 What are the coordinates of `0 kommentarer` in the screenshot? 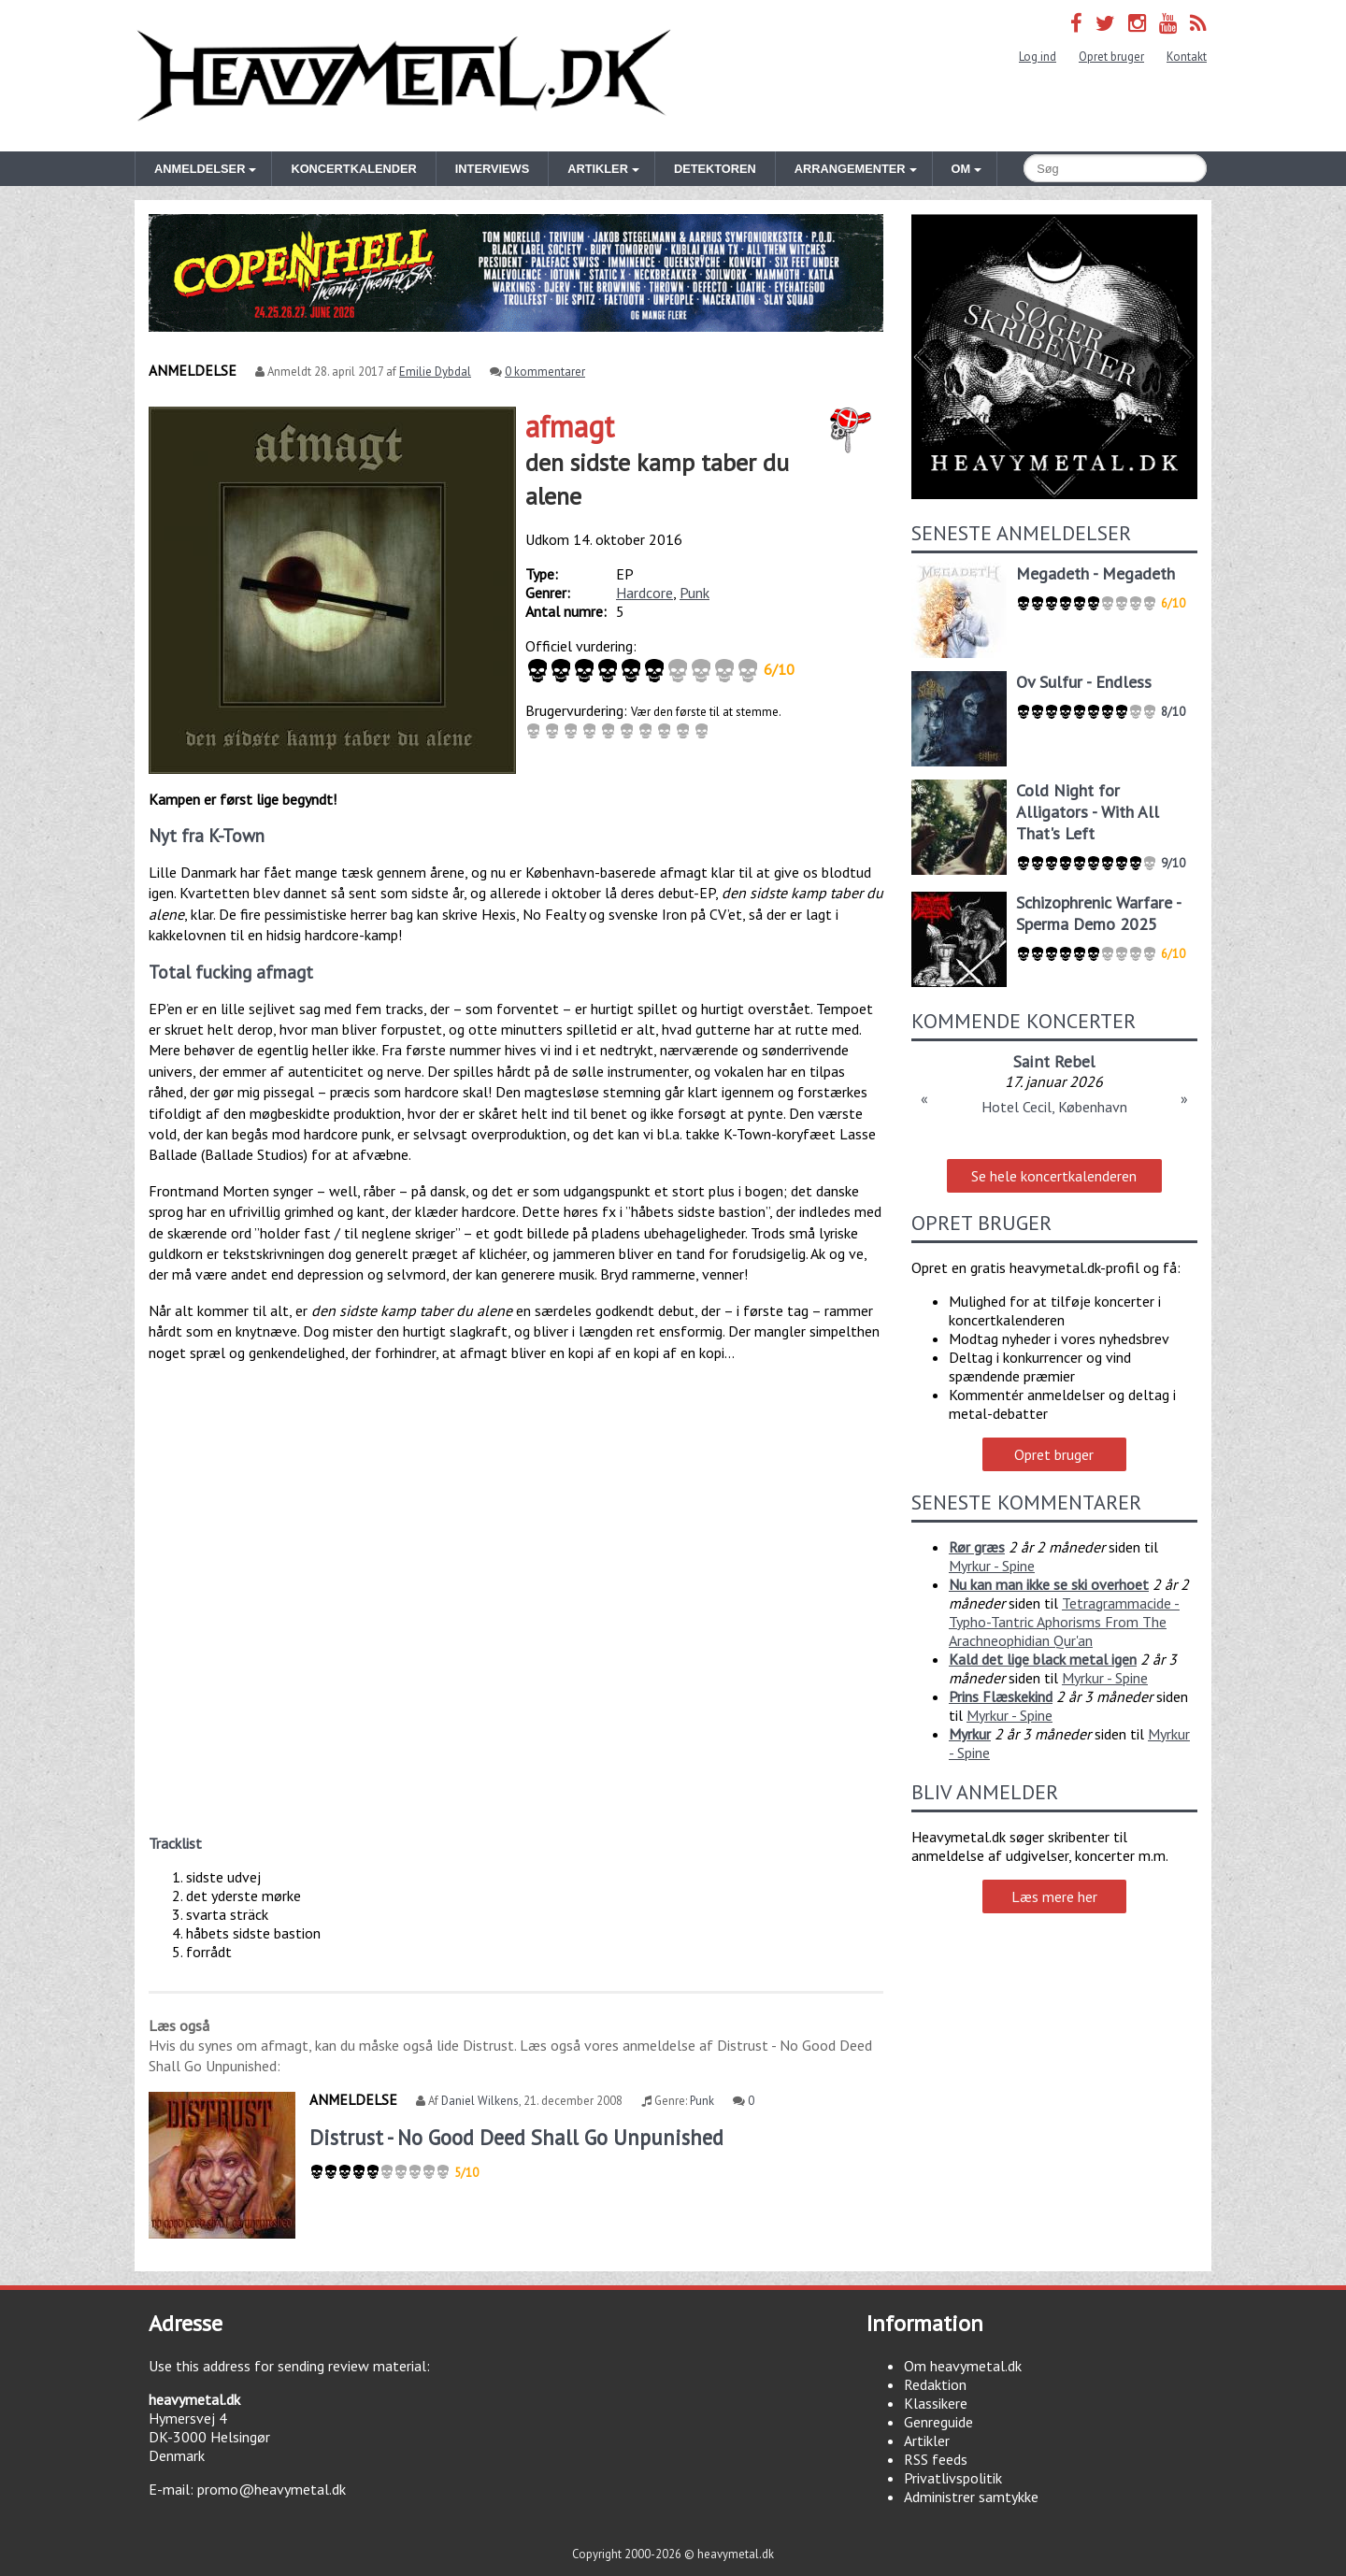 It's located at (545, 371).